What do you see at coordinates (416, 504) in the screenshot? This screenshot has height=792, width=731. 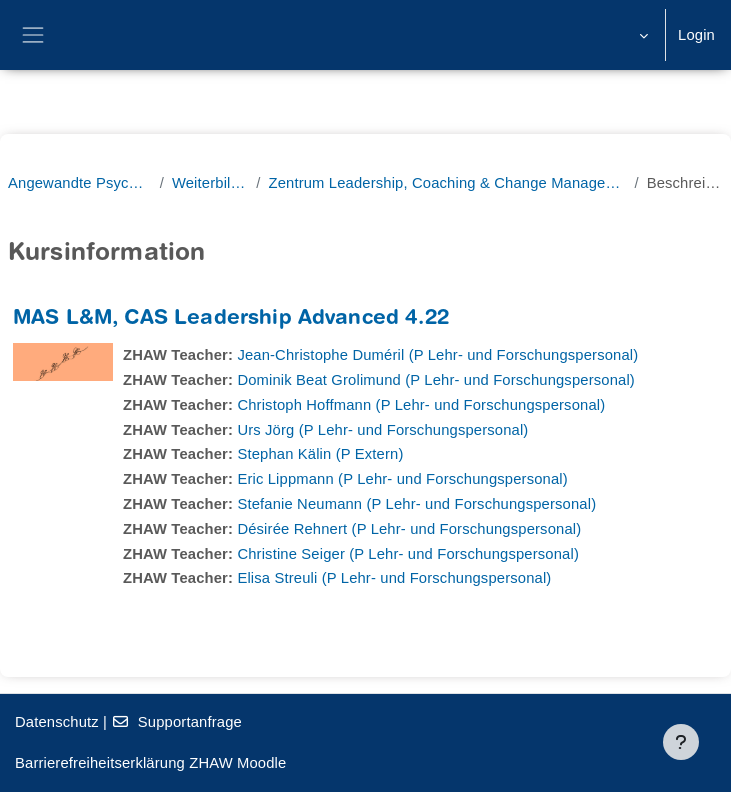 I see `Stefanie Neumann (P Lehr- und Forschungspersonal)` at bounding box center [416, 504].